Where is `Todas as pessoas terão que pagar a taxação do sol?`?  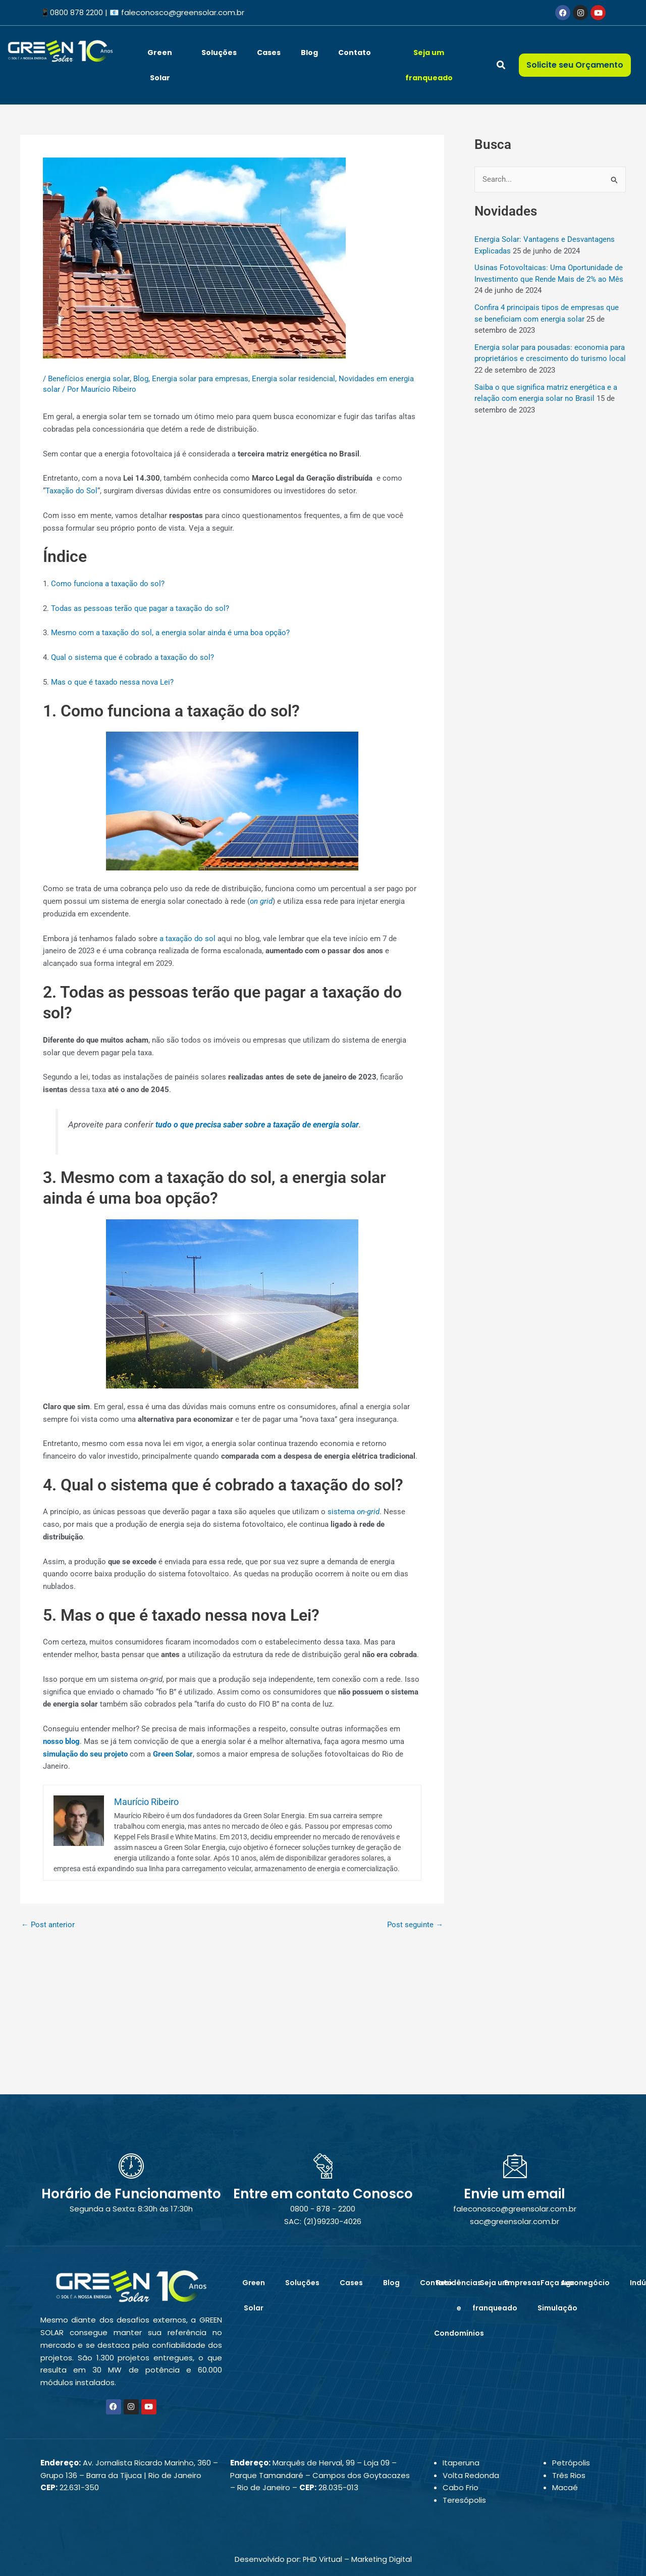 Todas as pessoas terão que pagar a taxação do sol? is located at coordinates (140, 608).